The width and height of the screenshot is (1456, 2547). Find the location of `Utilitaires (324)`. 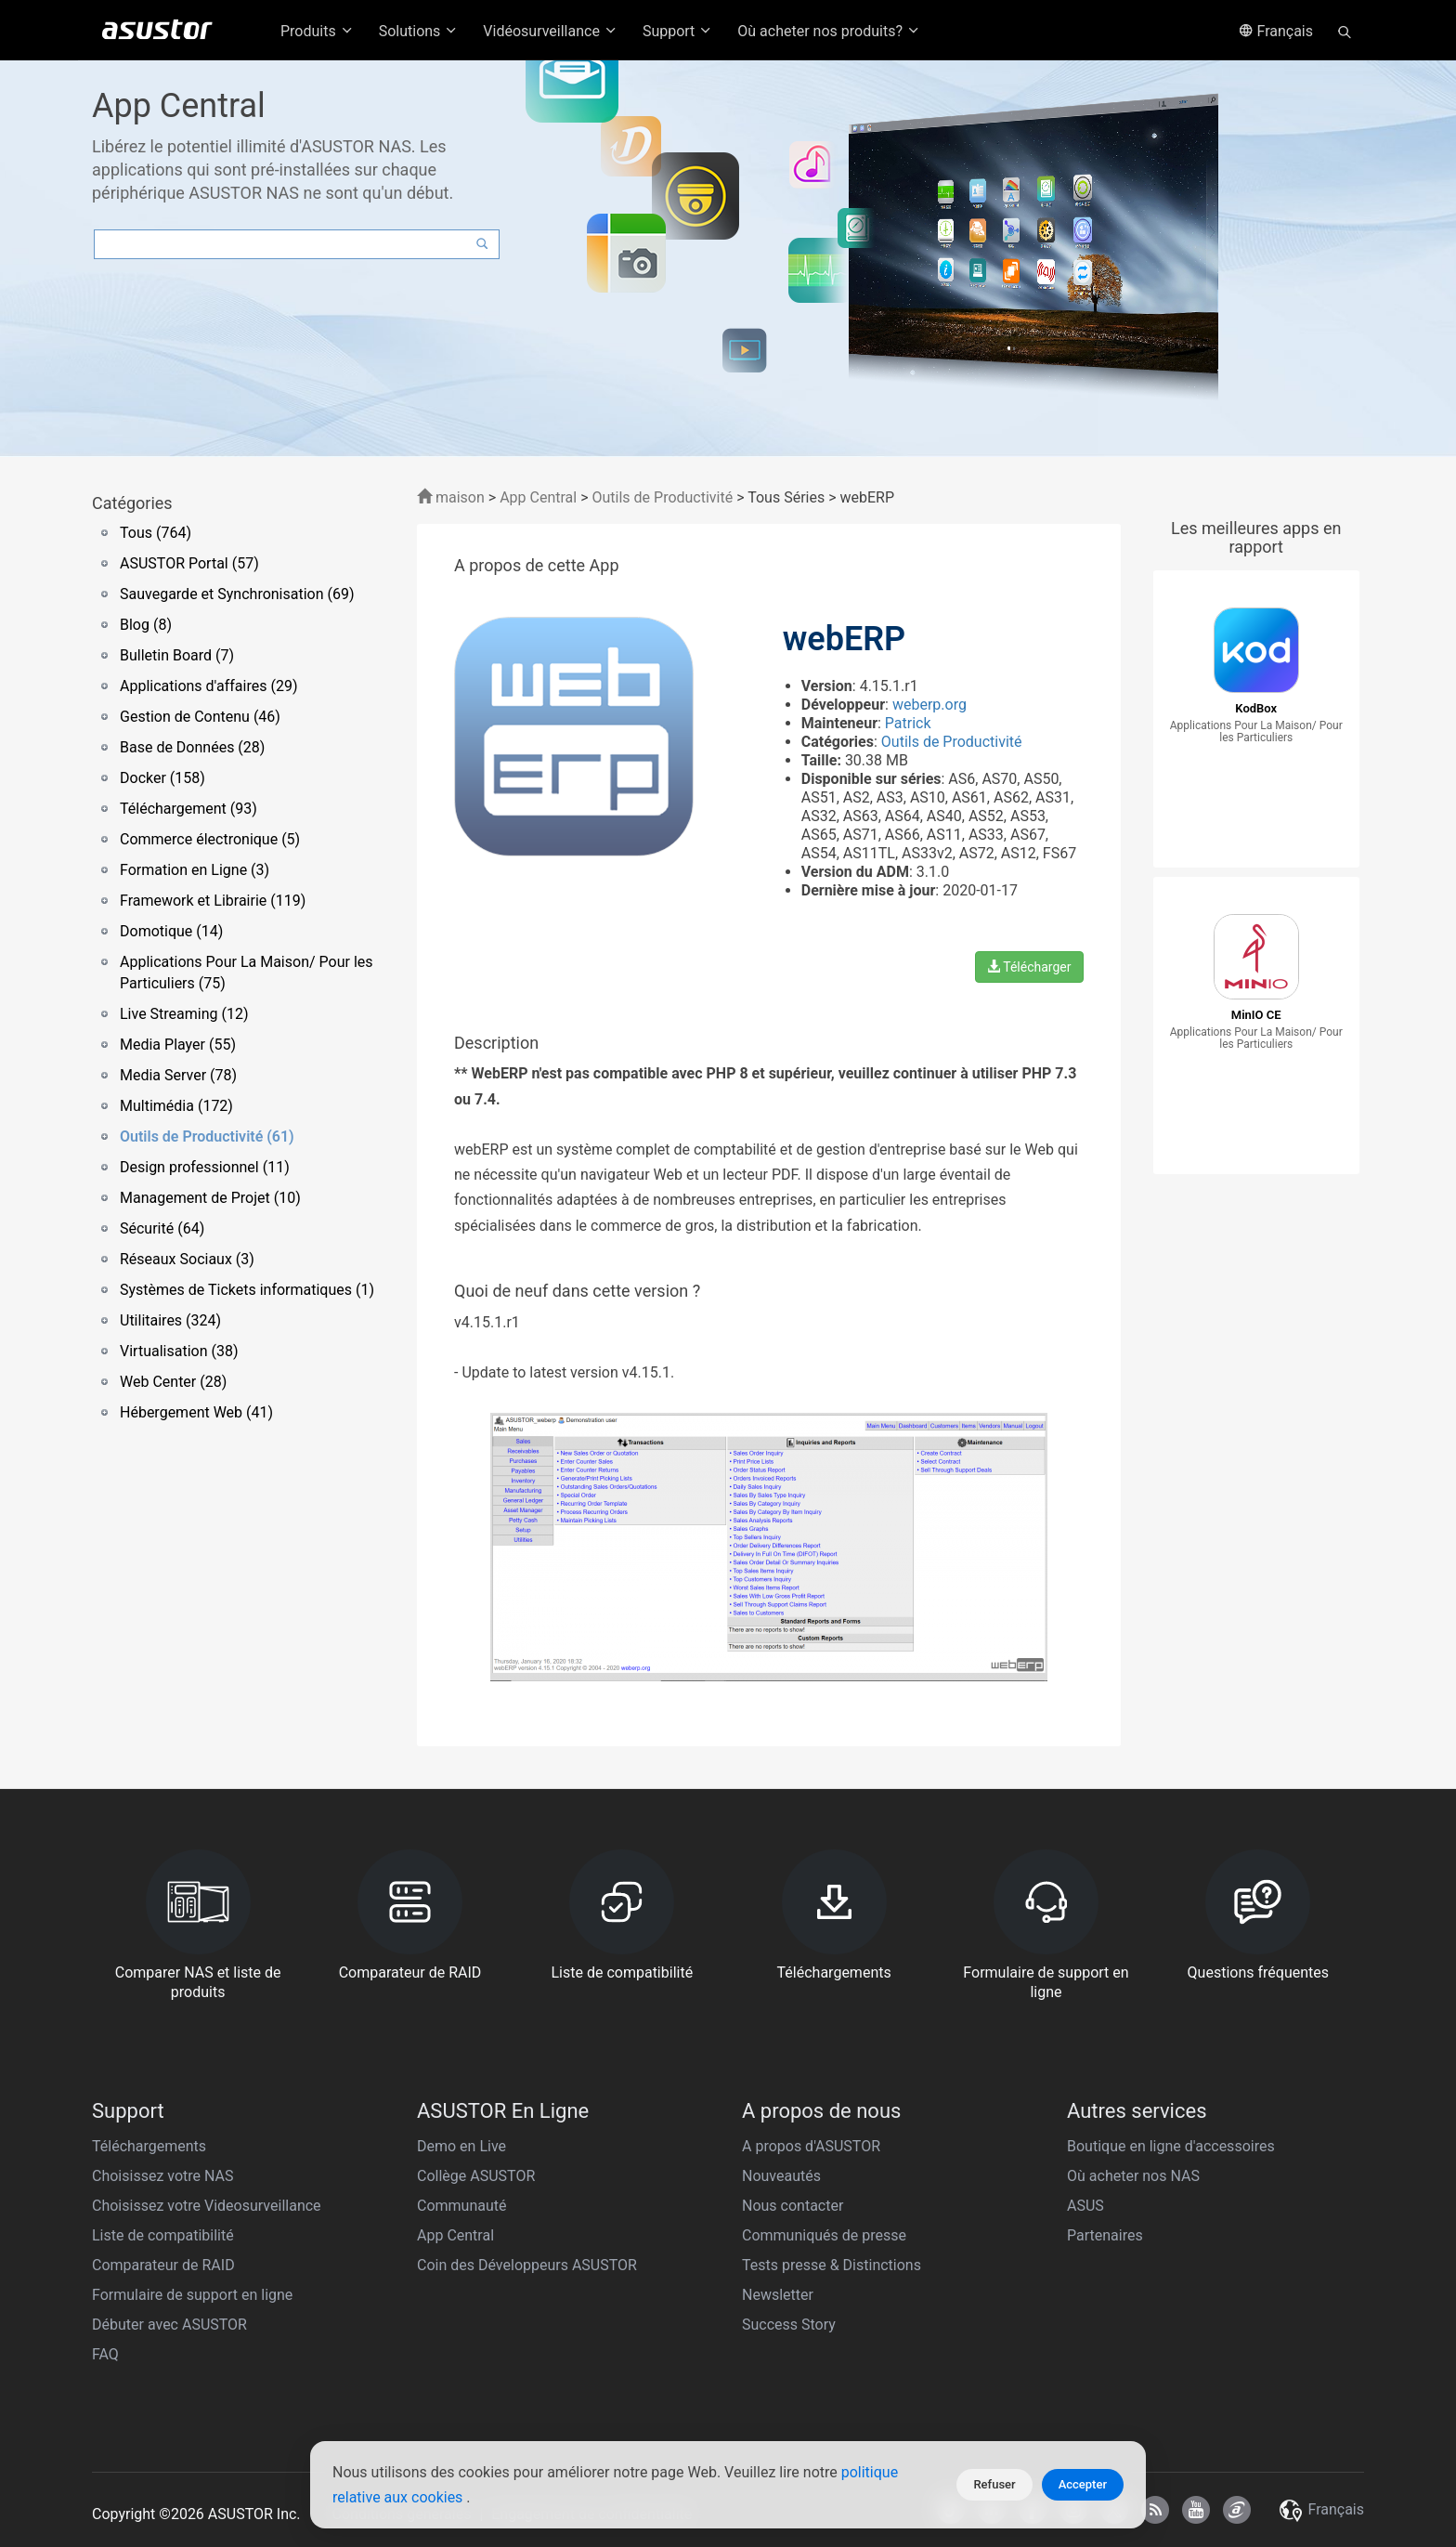

Utilitaires (324) is located at coordinates (170, 1320).